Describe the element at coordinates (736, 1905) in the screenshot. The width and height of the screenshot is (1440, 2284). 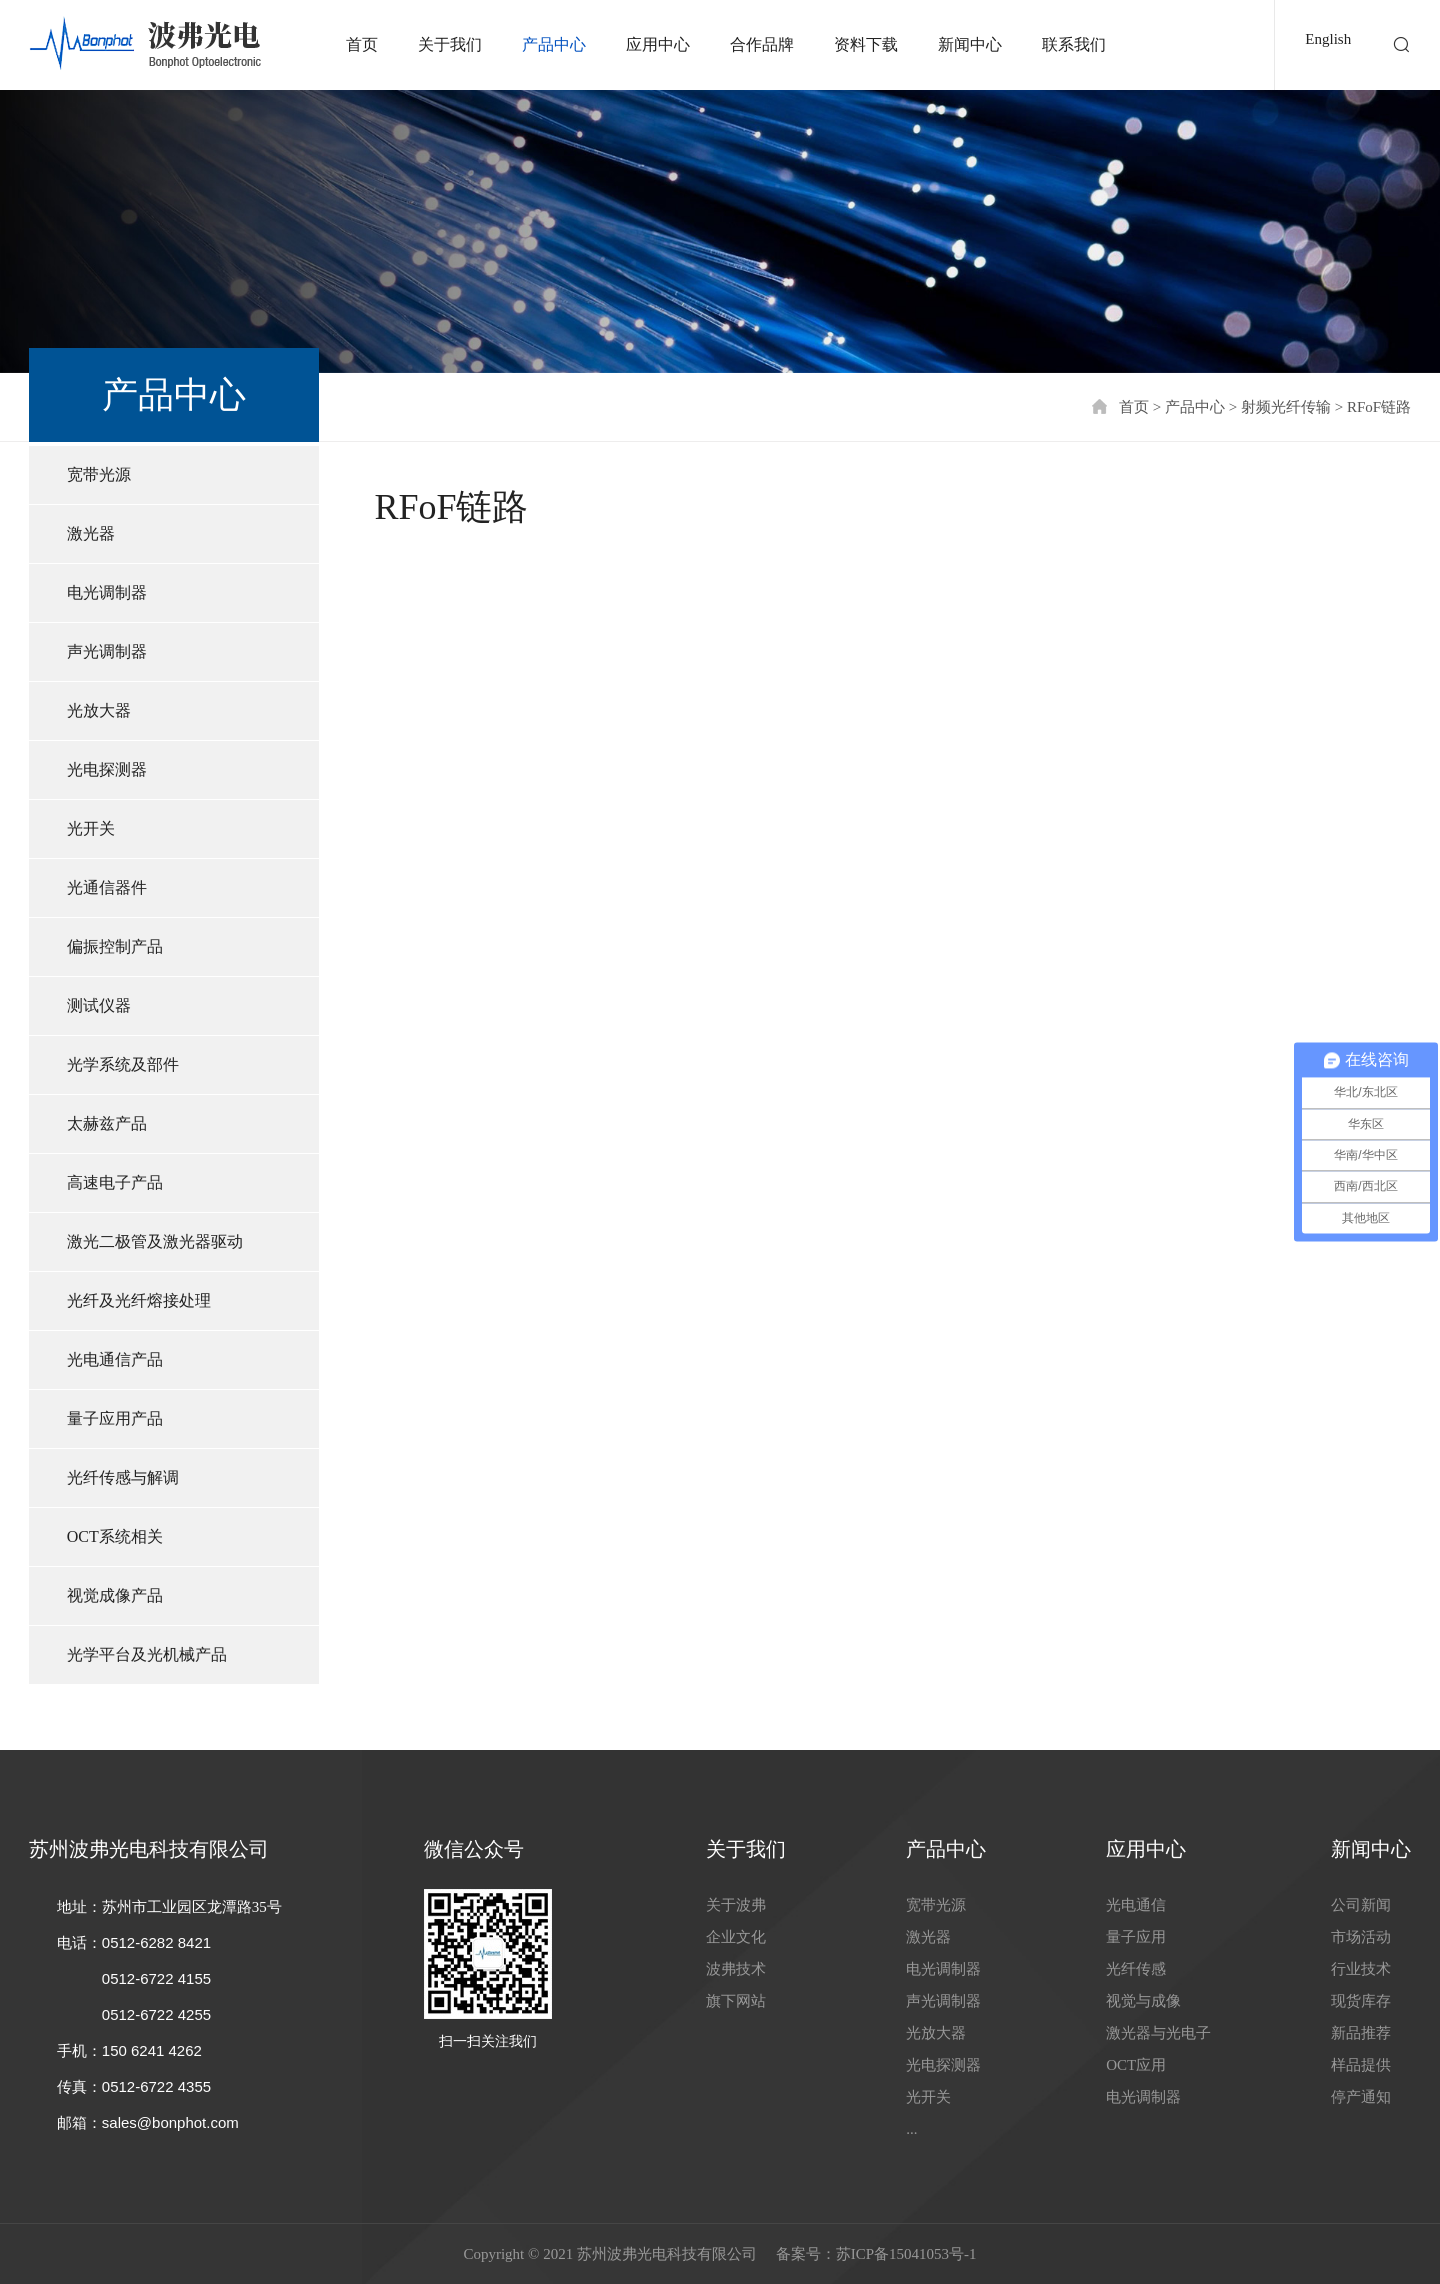
I see `关于波弗` at that location.